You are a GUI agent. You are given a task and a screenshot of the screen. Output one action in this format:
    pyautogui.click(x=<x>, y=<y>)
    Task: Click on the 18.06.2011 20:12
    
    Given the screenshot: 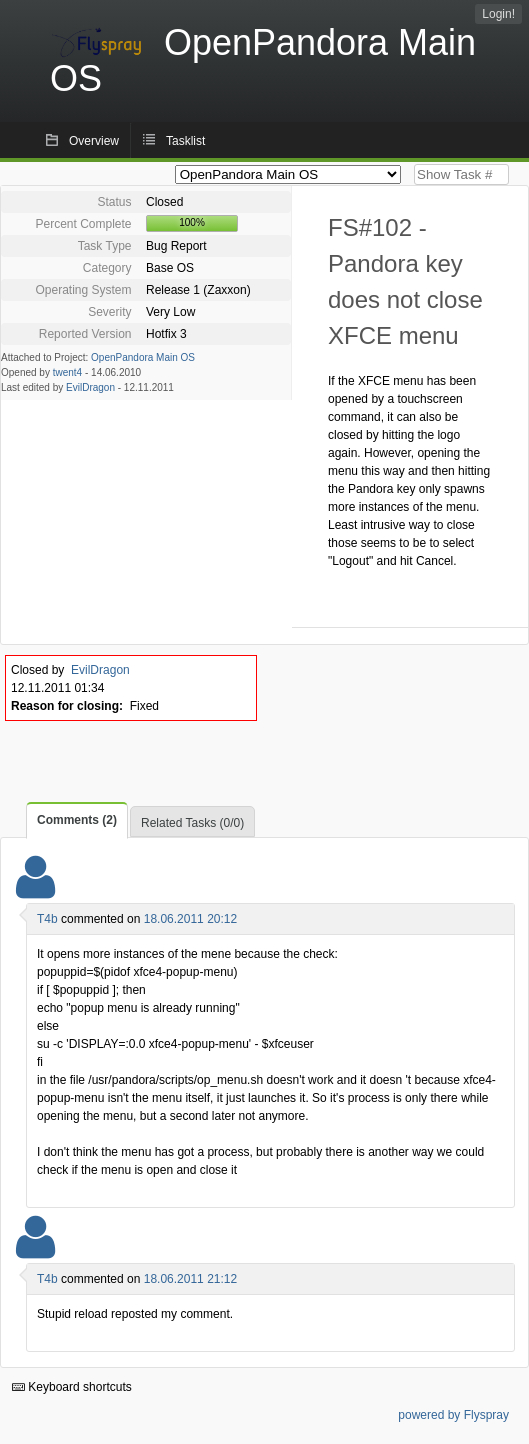 What is the action you would take?
    pyautogui.click(x=190, y=919)
    